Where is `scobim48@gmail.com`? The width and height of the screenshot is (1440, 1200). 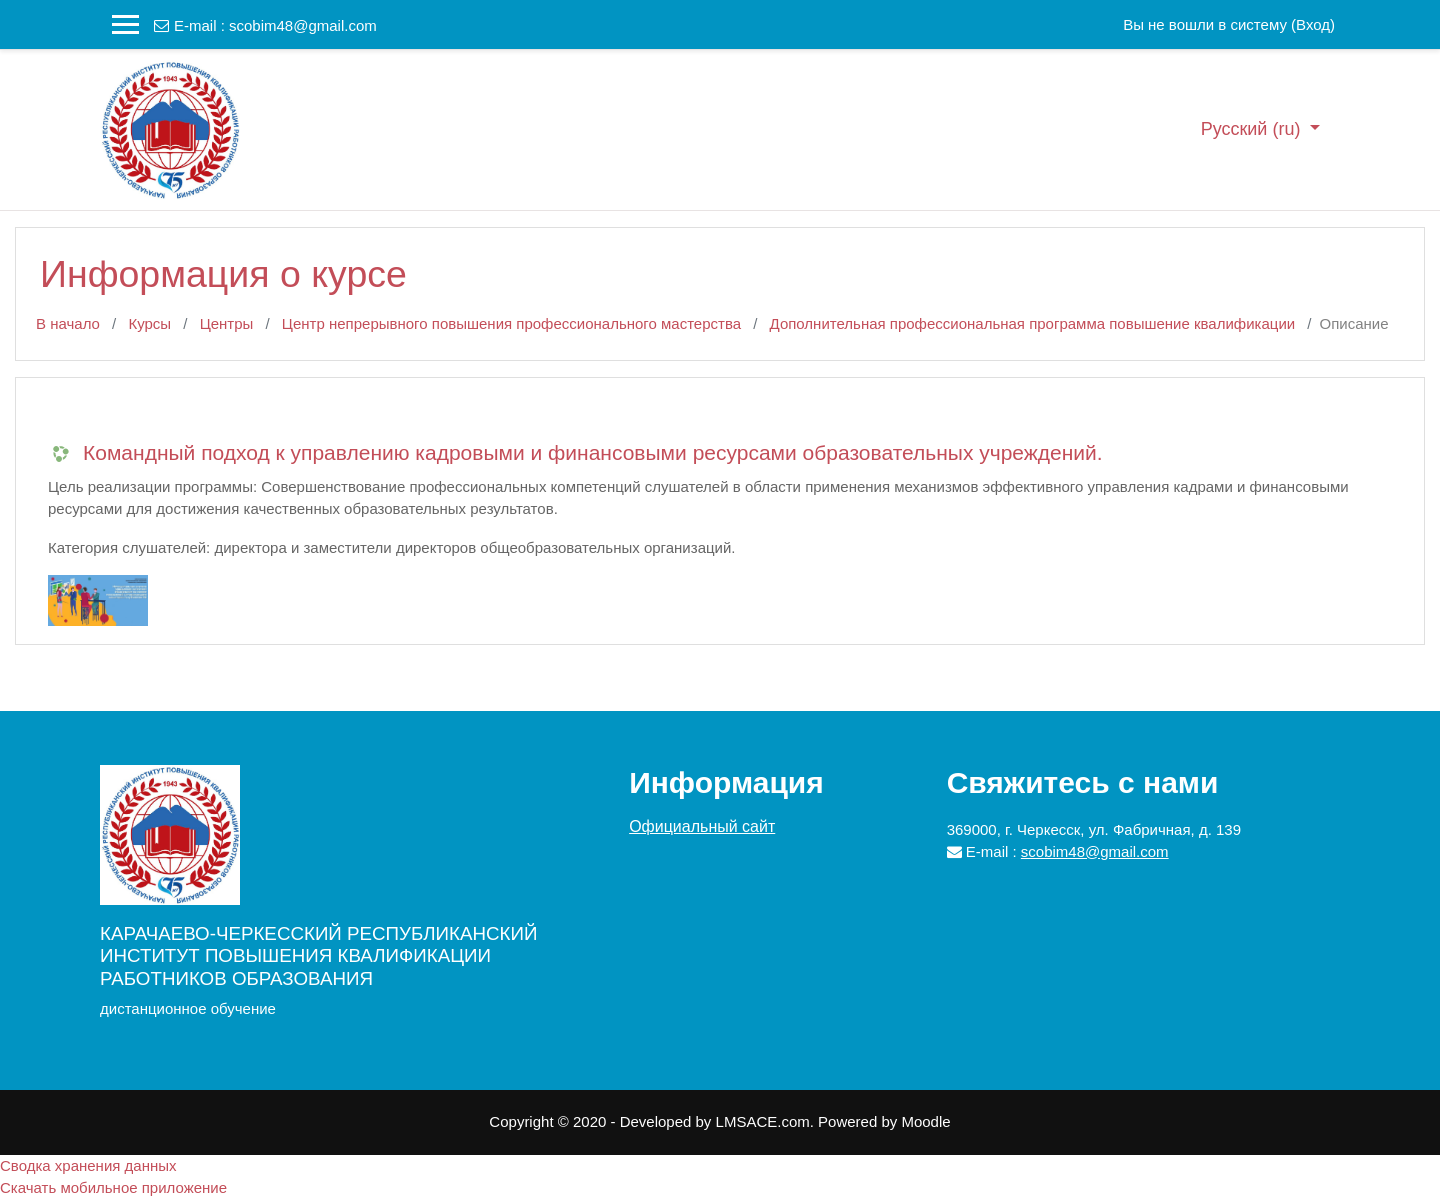
scobim48@gmail.com is located at coordinates (303, 25).